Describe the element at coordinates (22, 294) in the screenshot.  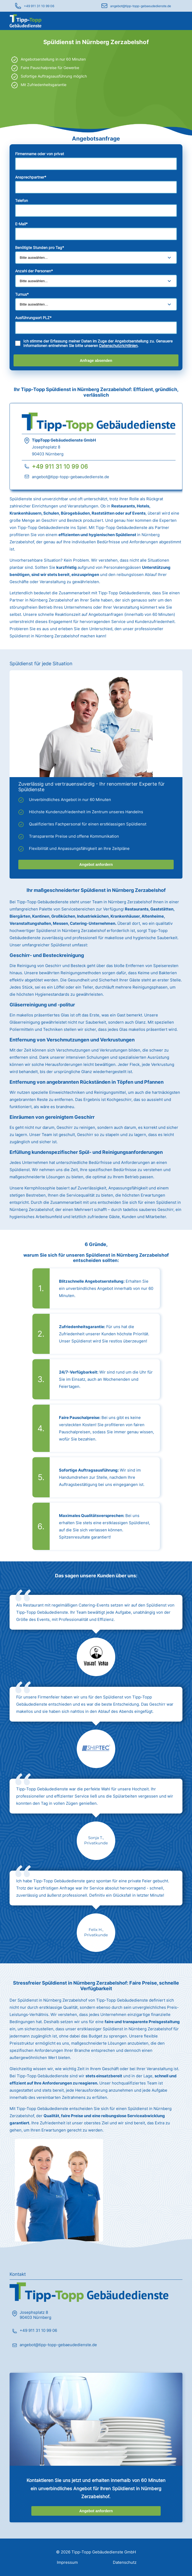
I see `Turnus` at that location.